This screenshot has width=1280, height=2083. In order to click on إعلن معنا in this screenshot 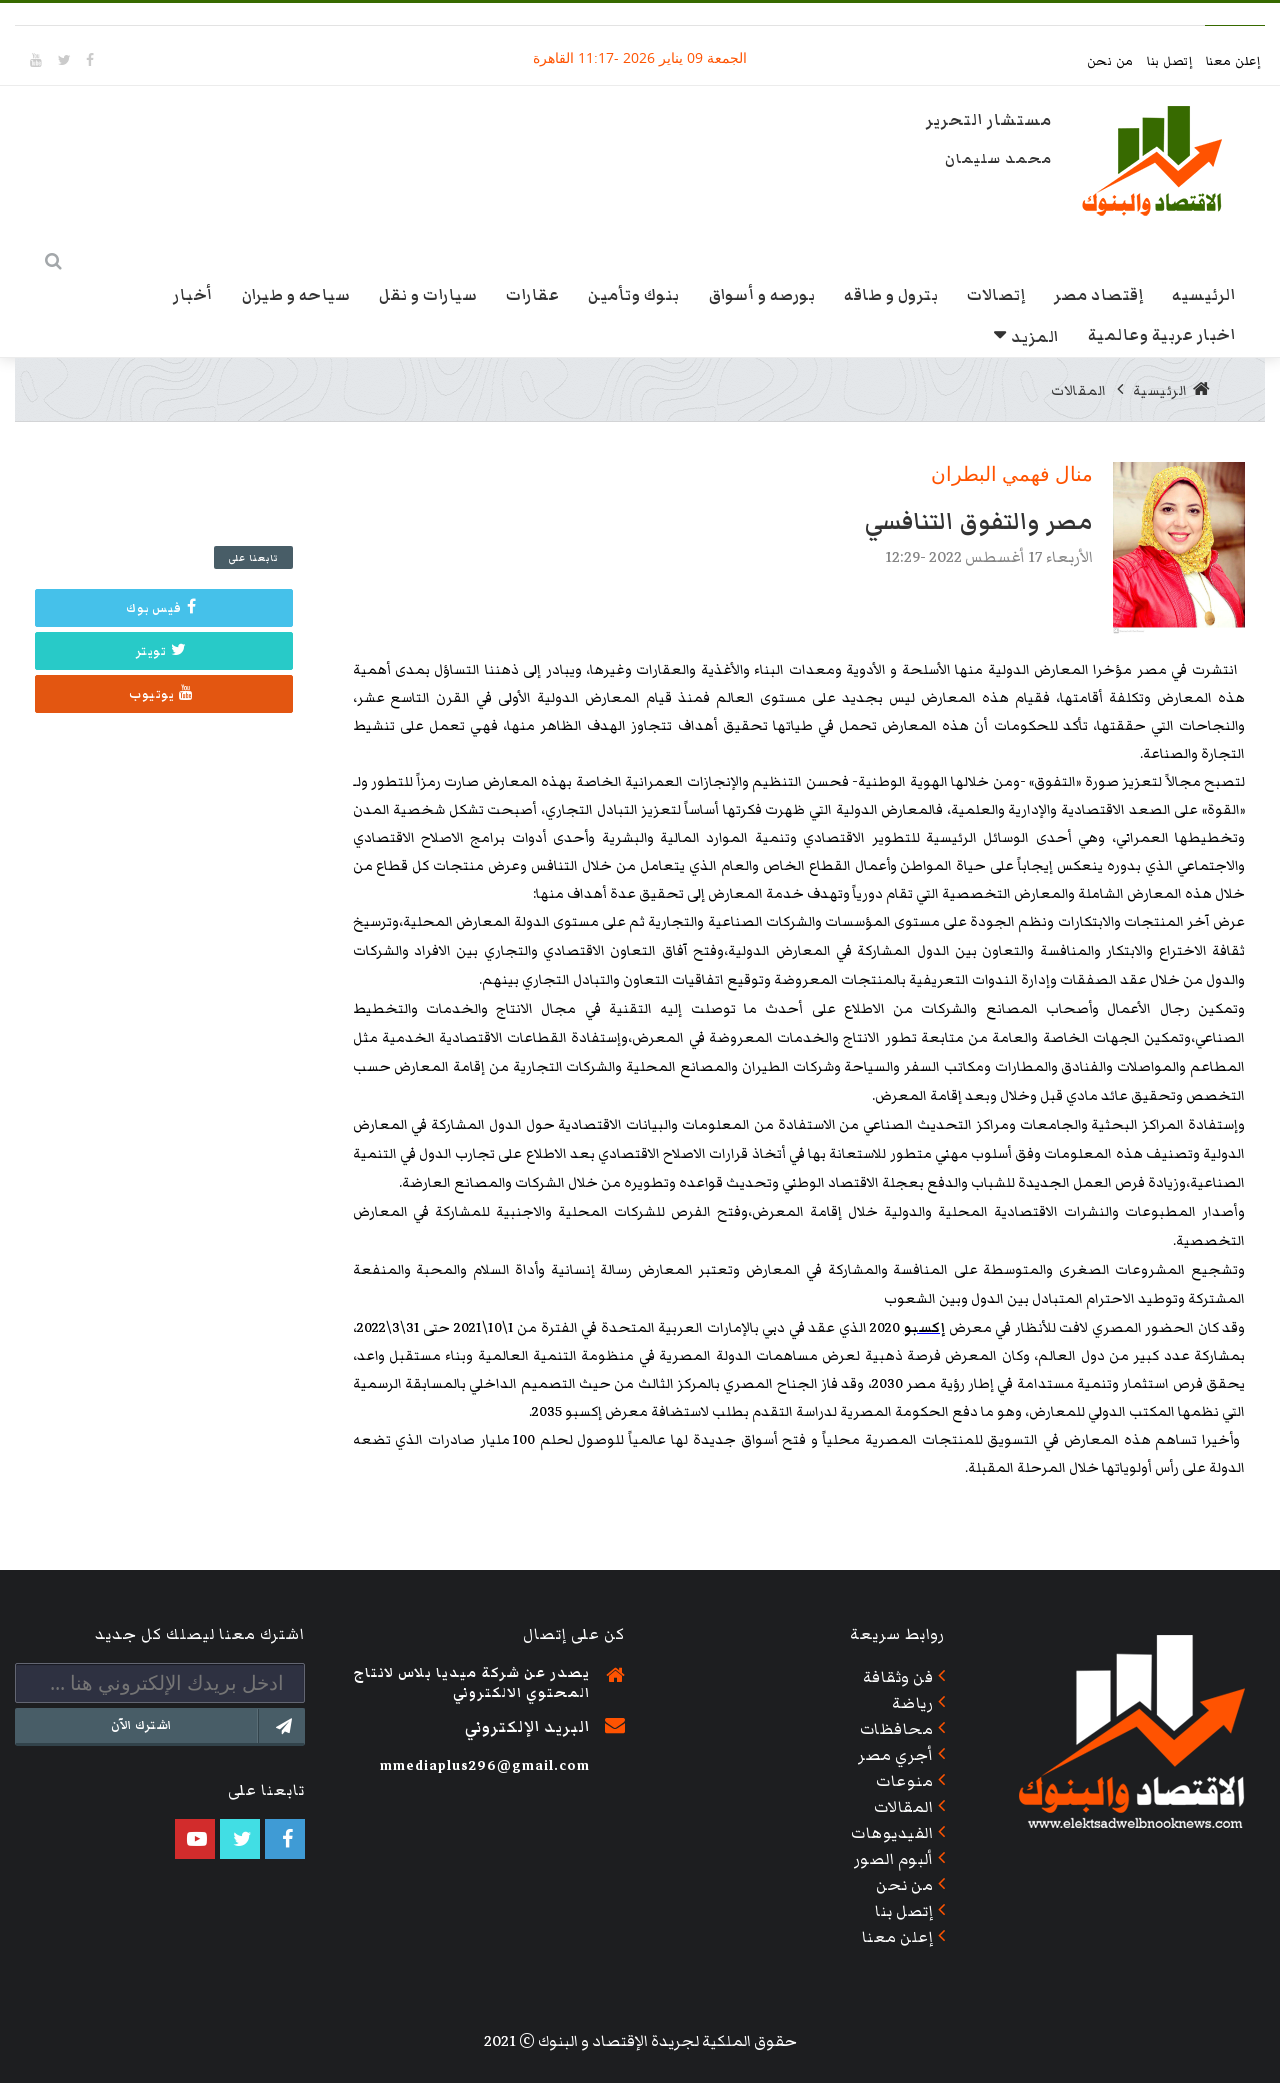, I will do `click(1233, 61)`.